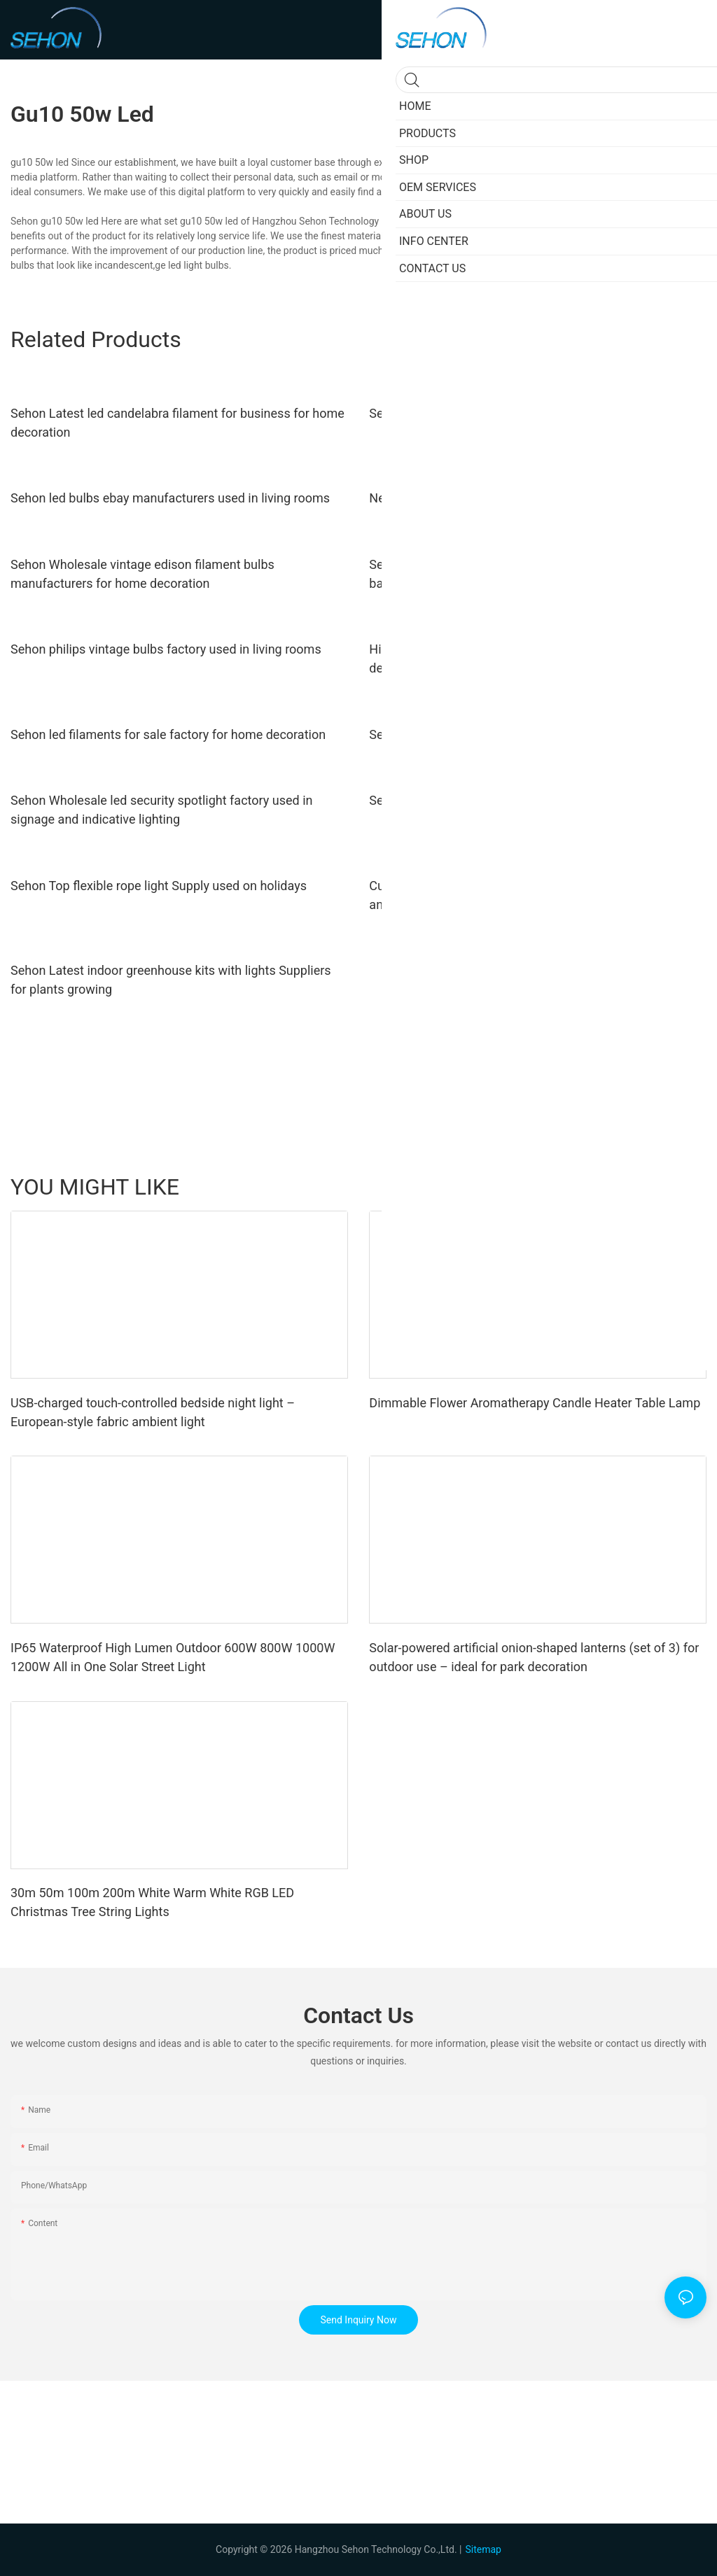 The height and width of the screenshot is (2576, 717). What do you see at coordinates (166, 649) in the screenshot?
I see `Sehon philips vintage bulbs factory used in living rooms` at bounding box center [166, 649].